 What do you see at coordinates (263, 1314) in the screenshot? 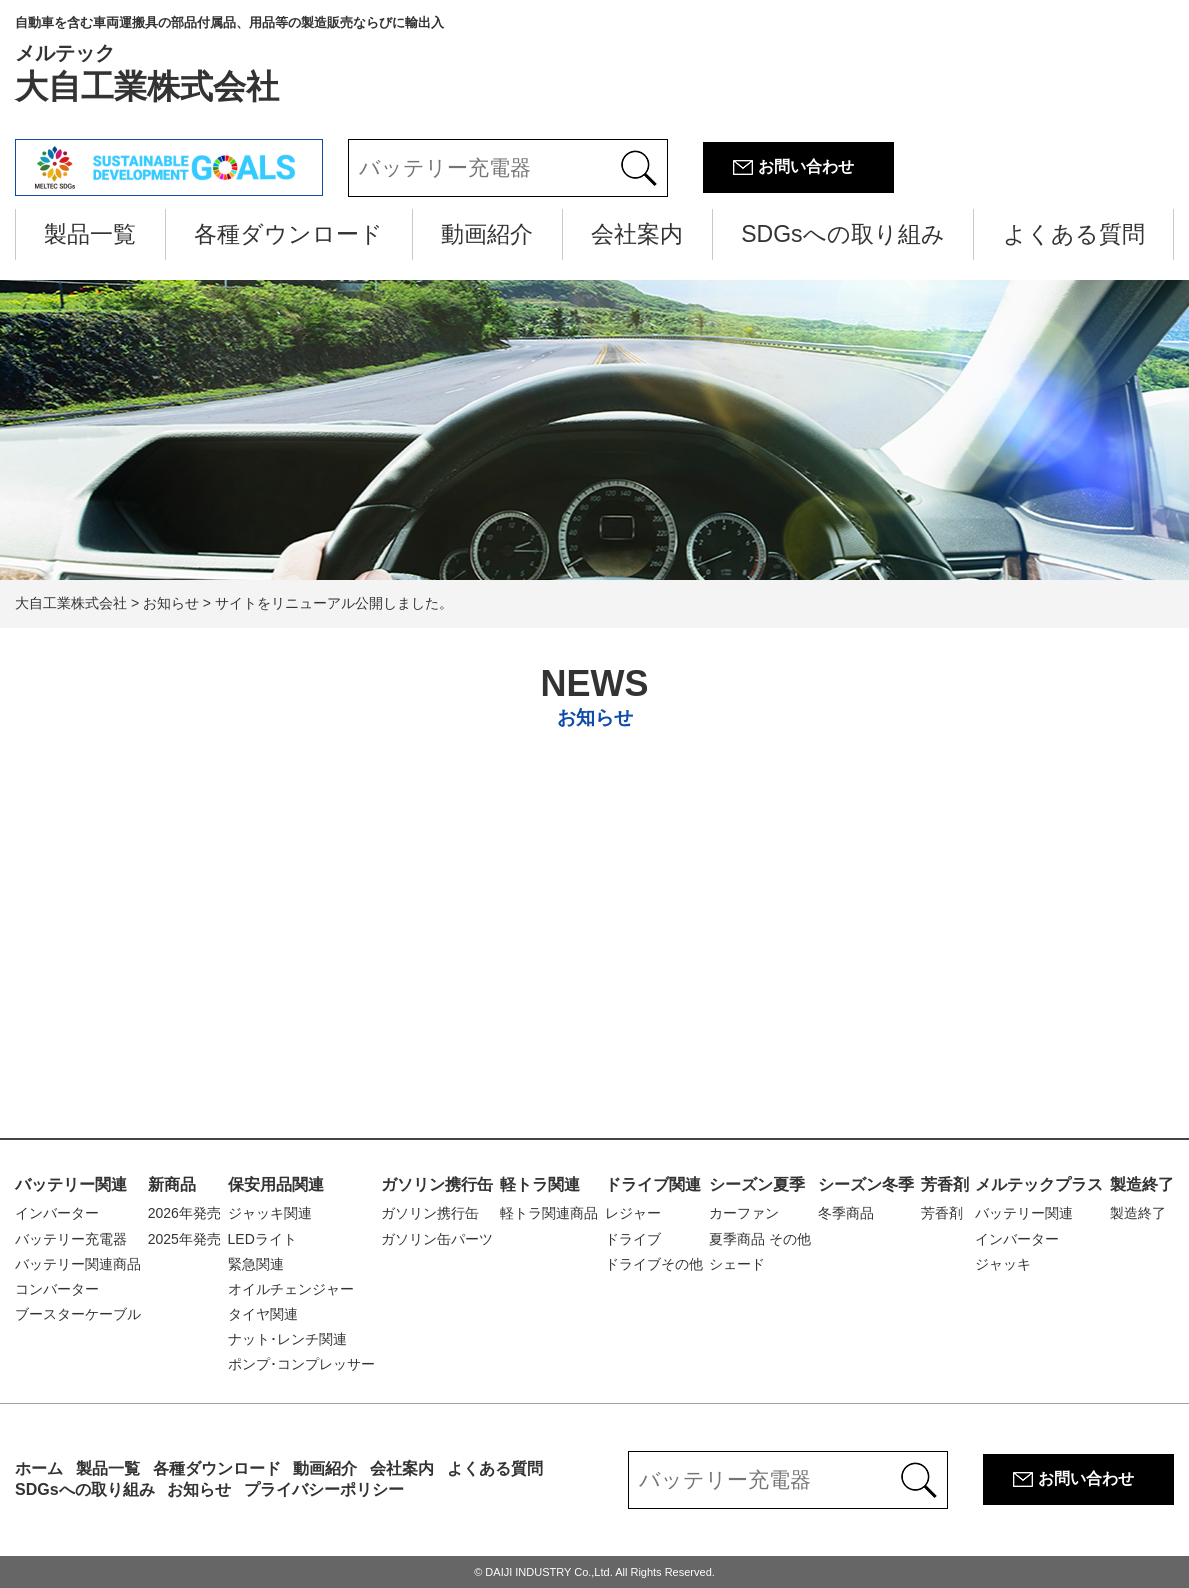
I see `タイヤ関連` at bounding box center [263, 1314].